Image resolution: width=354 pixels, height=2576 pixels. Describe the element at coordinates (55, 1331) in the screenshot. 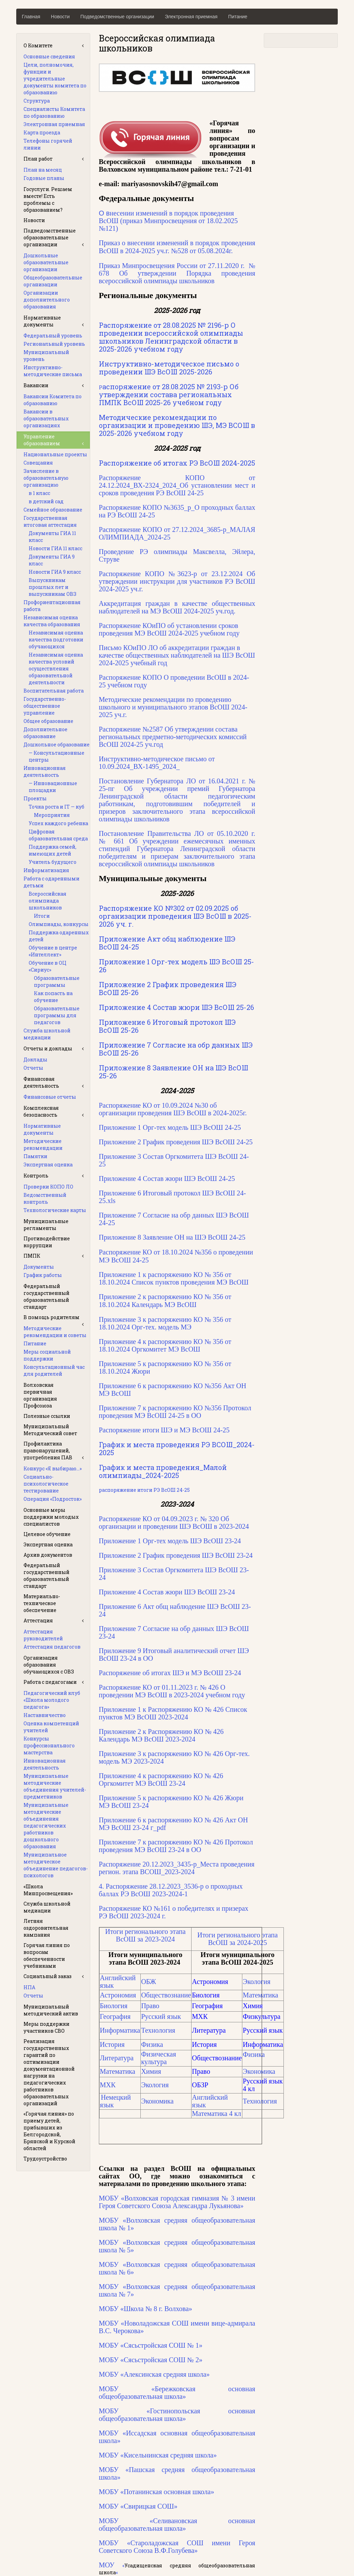

I see `Методические рекомендации и советы` at that location.